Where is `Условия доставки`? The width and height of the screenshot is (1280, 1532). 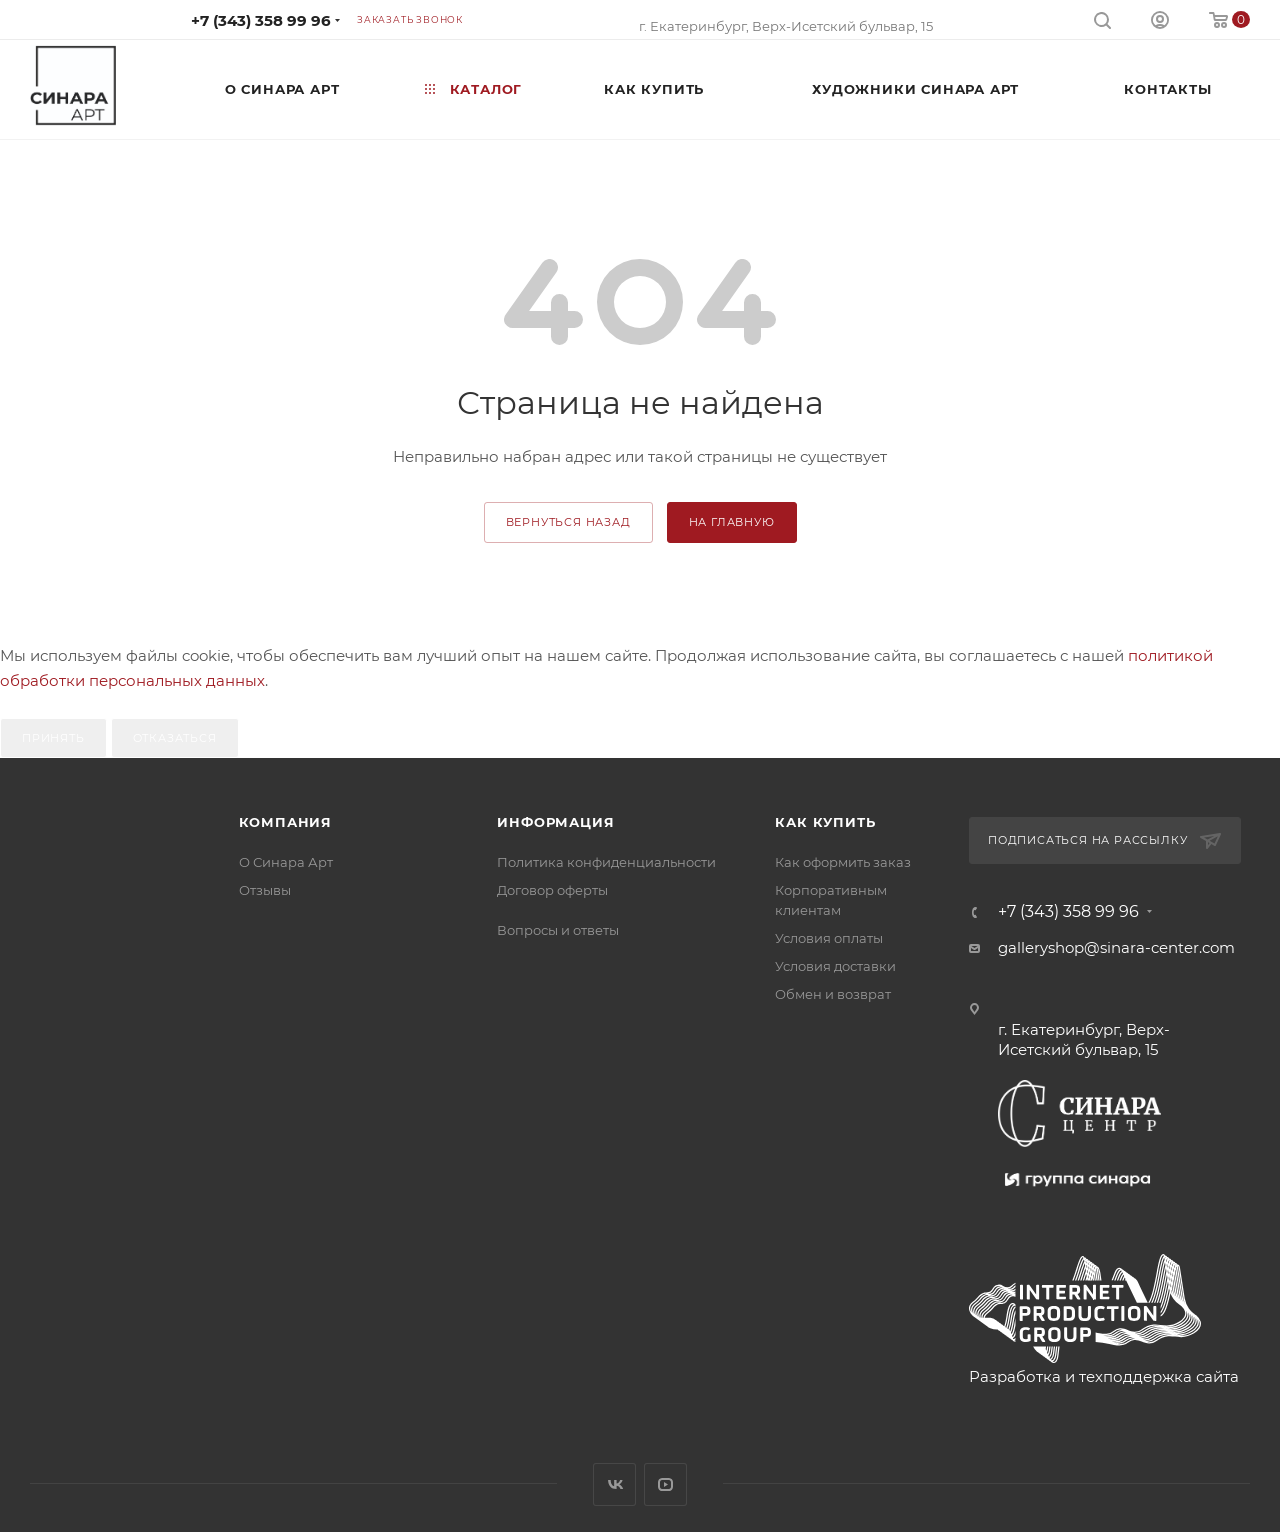
Условия доставки is located at coordinates (835, 966).